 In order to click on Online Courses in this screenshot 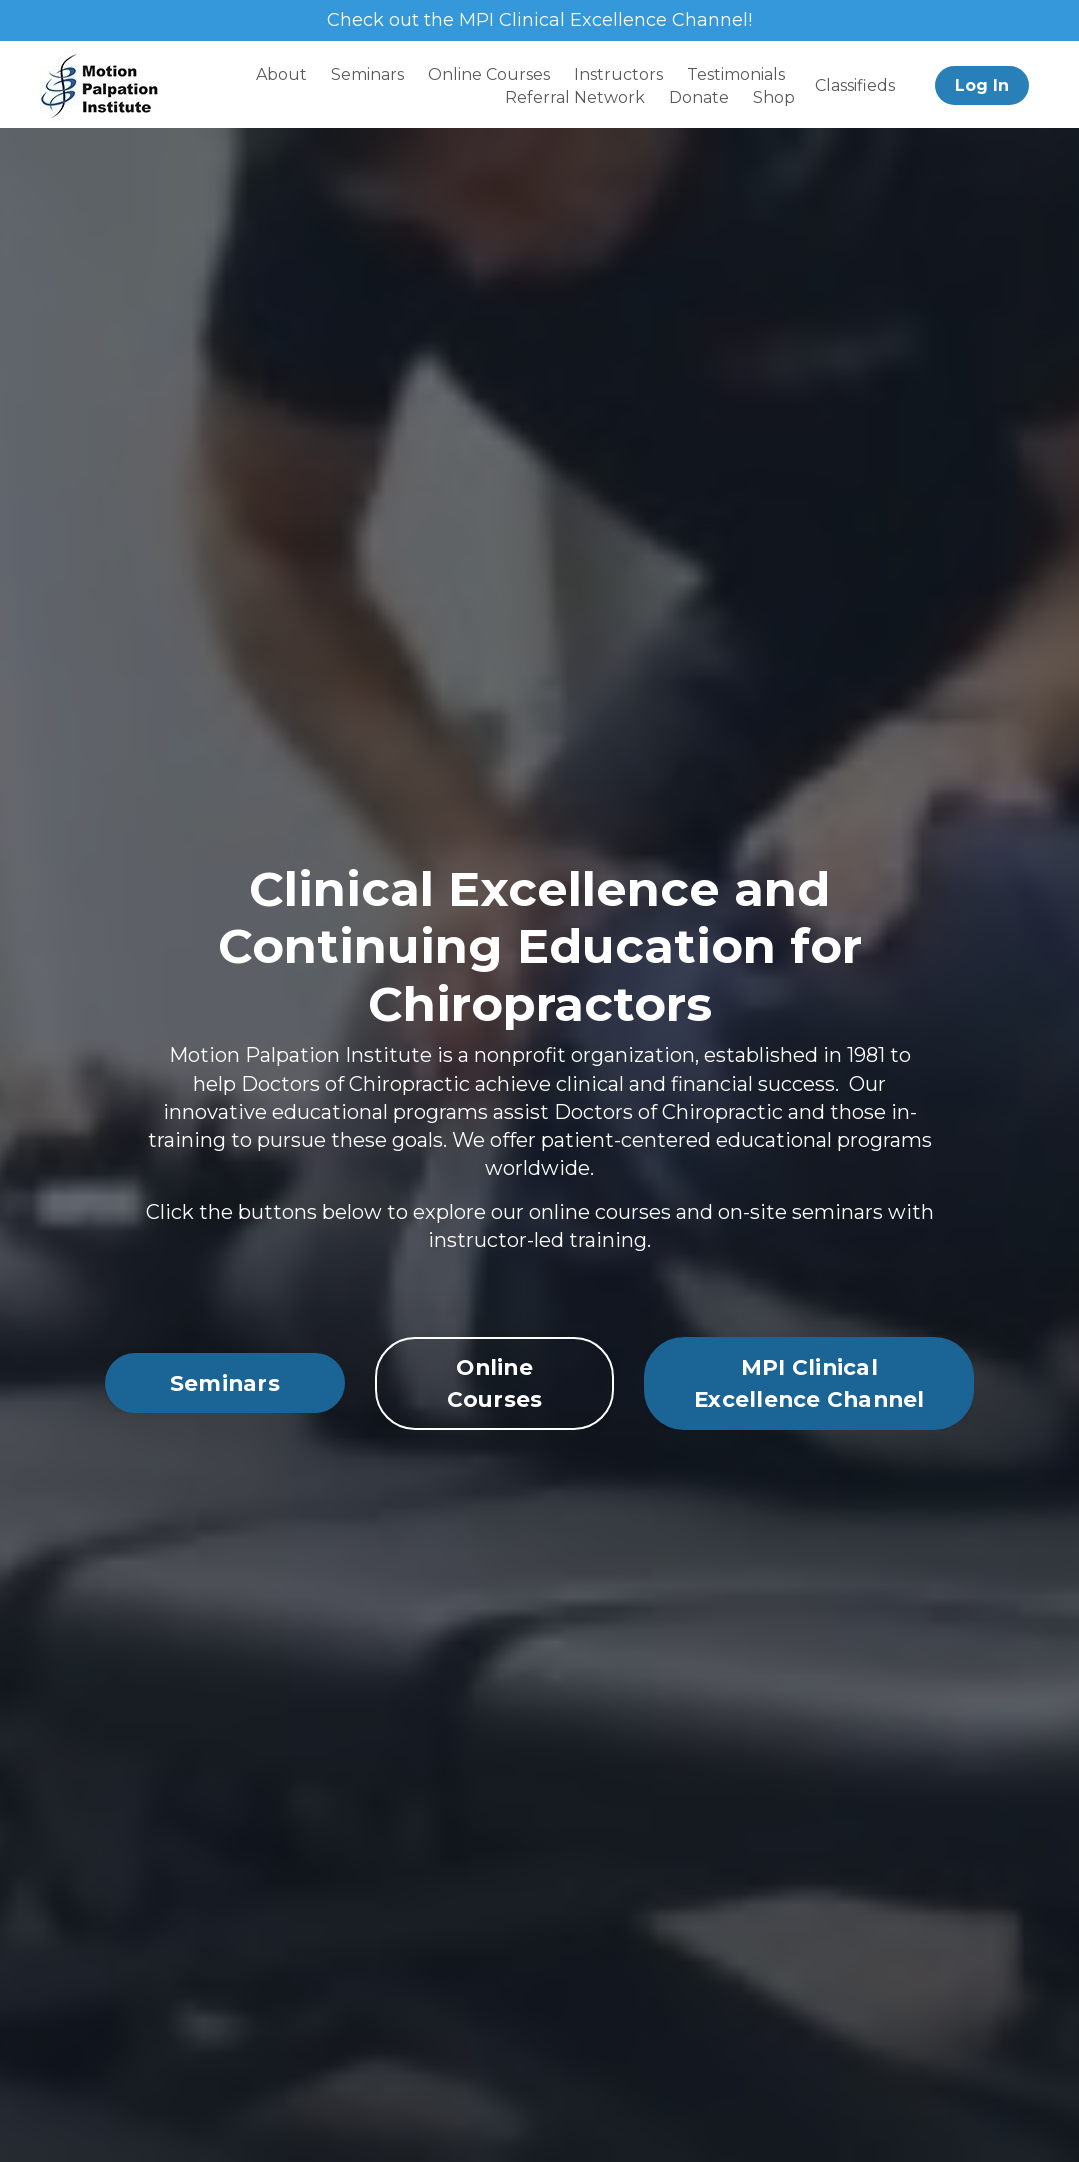, I will do `click(489, 74)`.